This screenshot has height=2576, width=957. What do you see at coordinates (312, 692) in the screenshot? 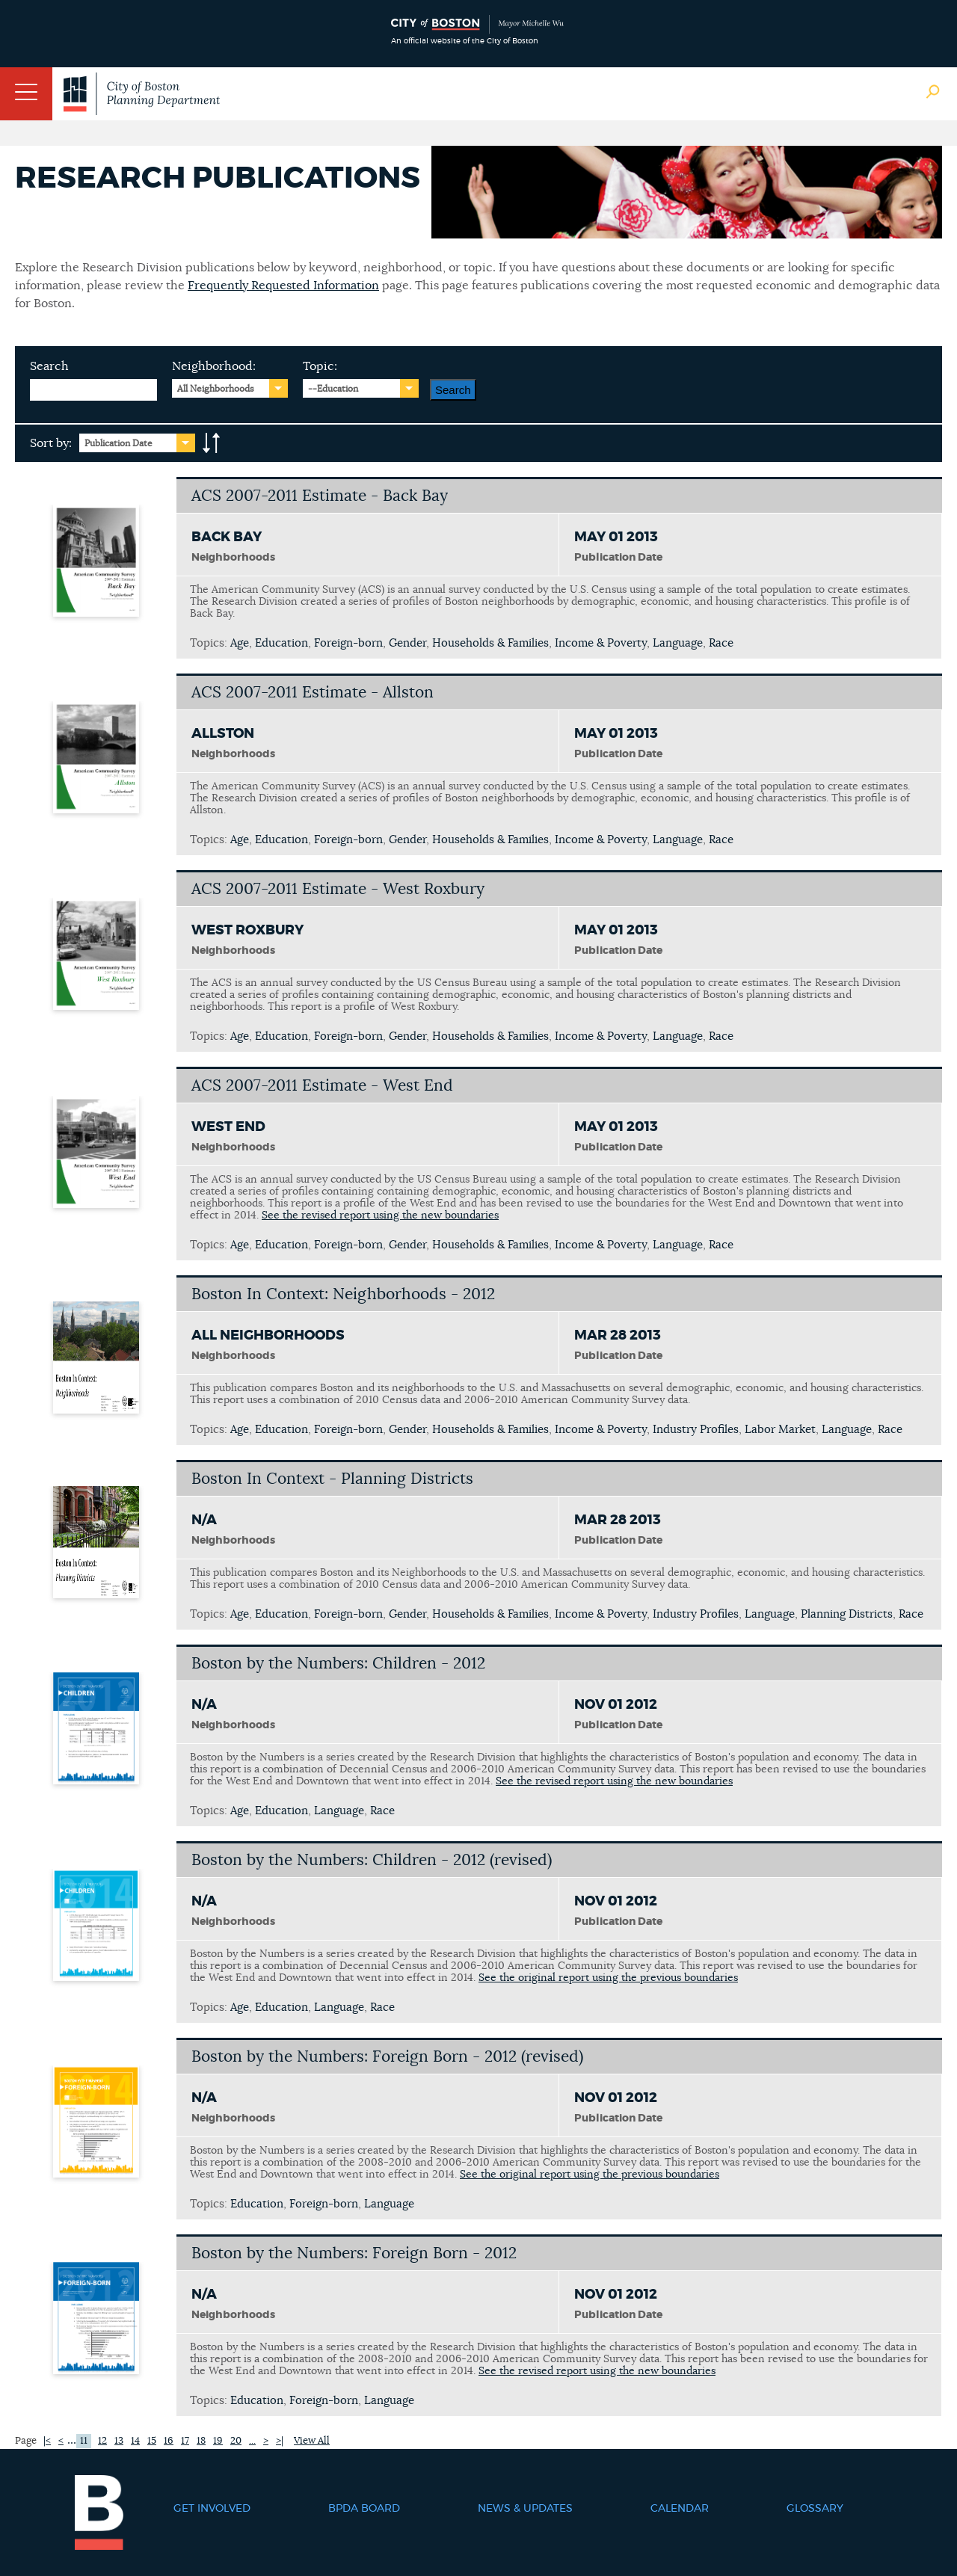
I see `ACS 2007-2011 Estimate - Allston` at bounding box center [312, 692].